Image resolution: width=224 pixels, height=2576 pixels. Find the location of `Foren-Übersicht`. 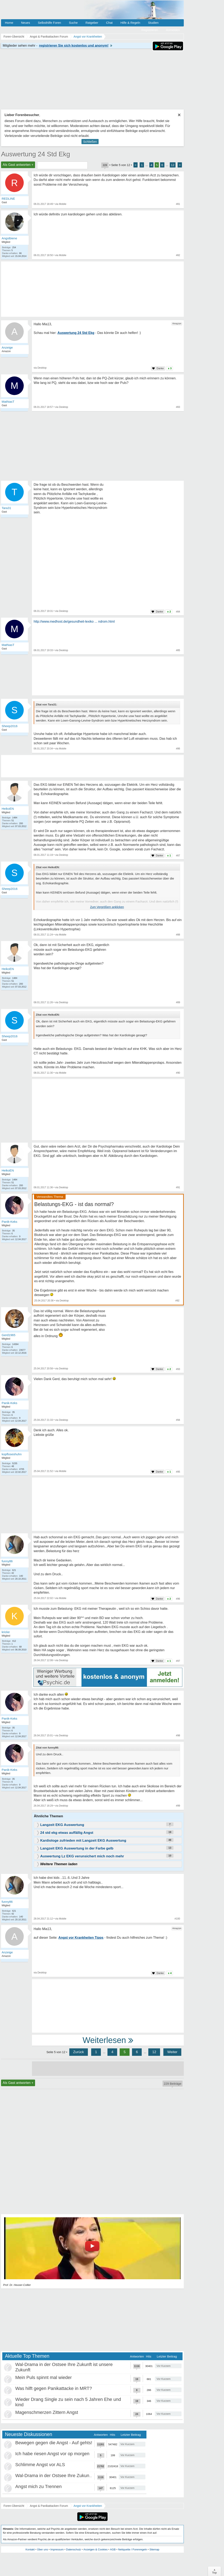

Foren-Übersicht is located at coordinates (14, 2505).